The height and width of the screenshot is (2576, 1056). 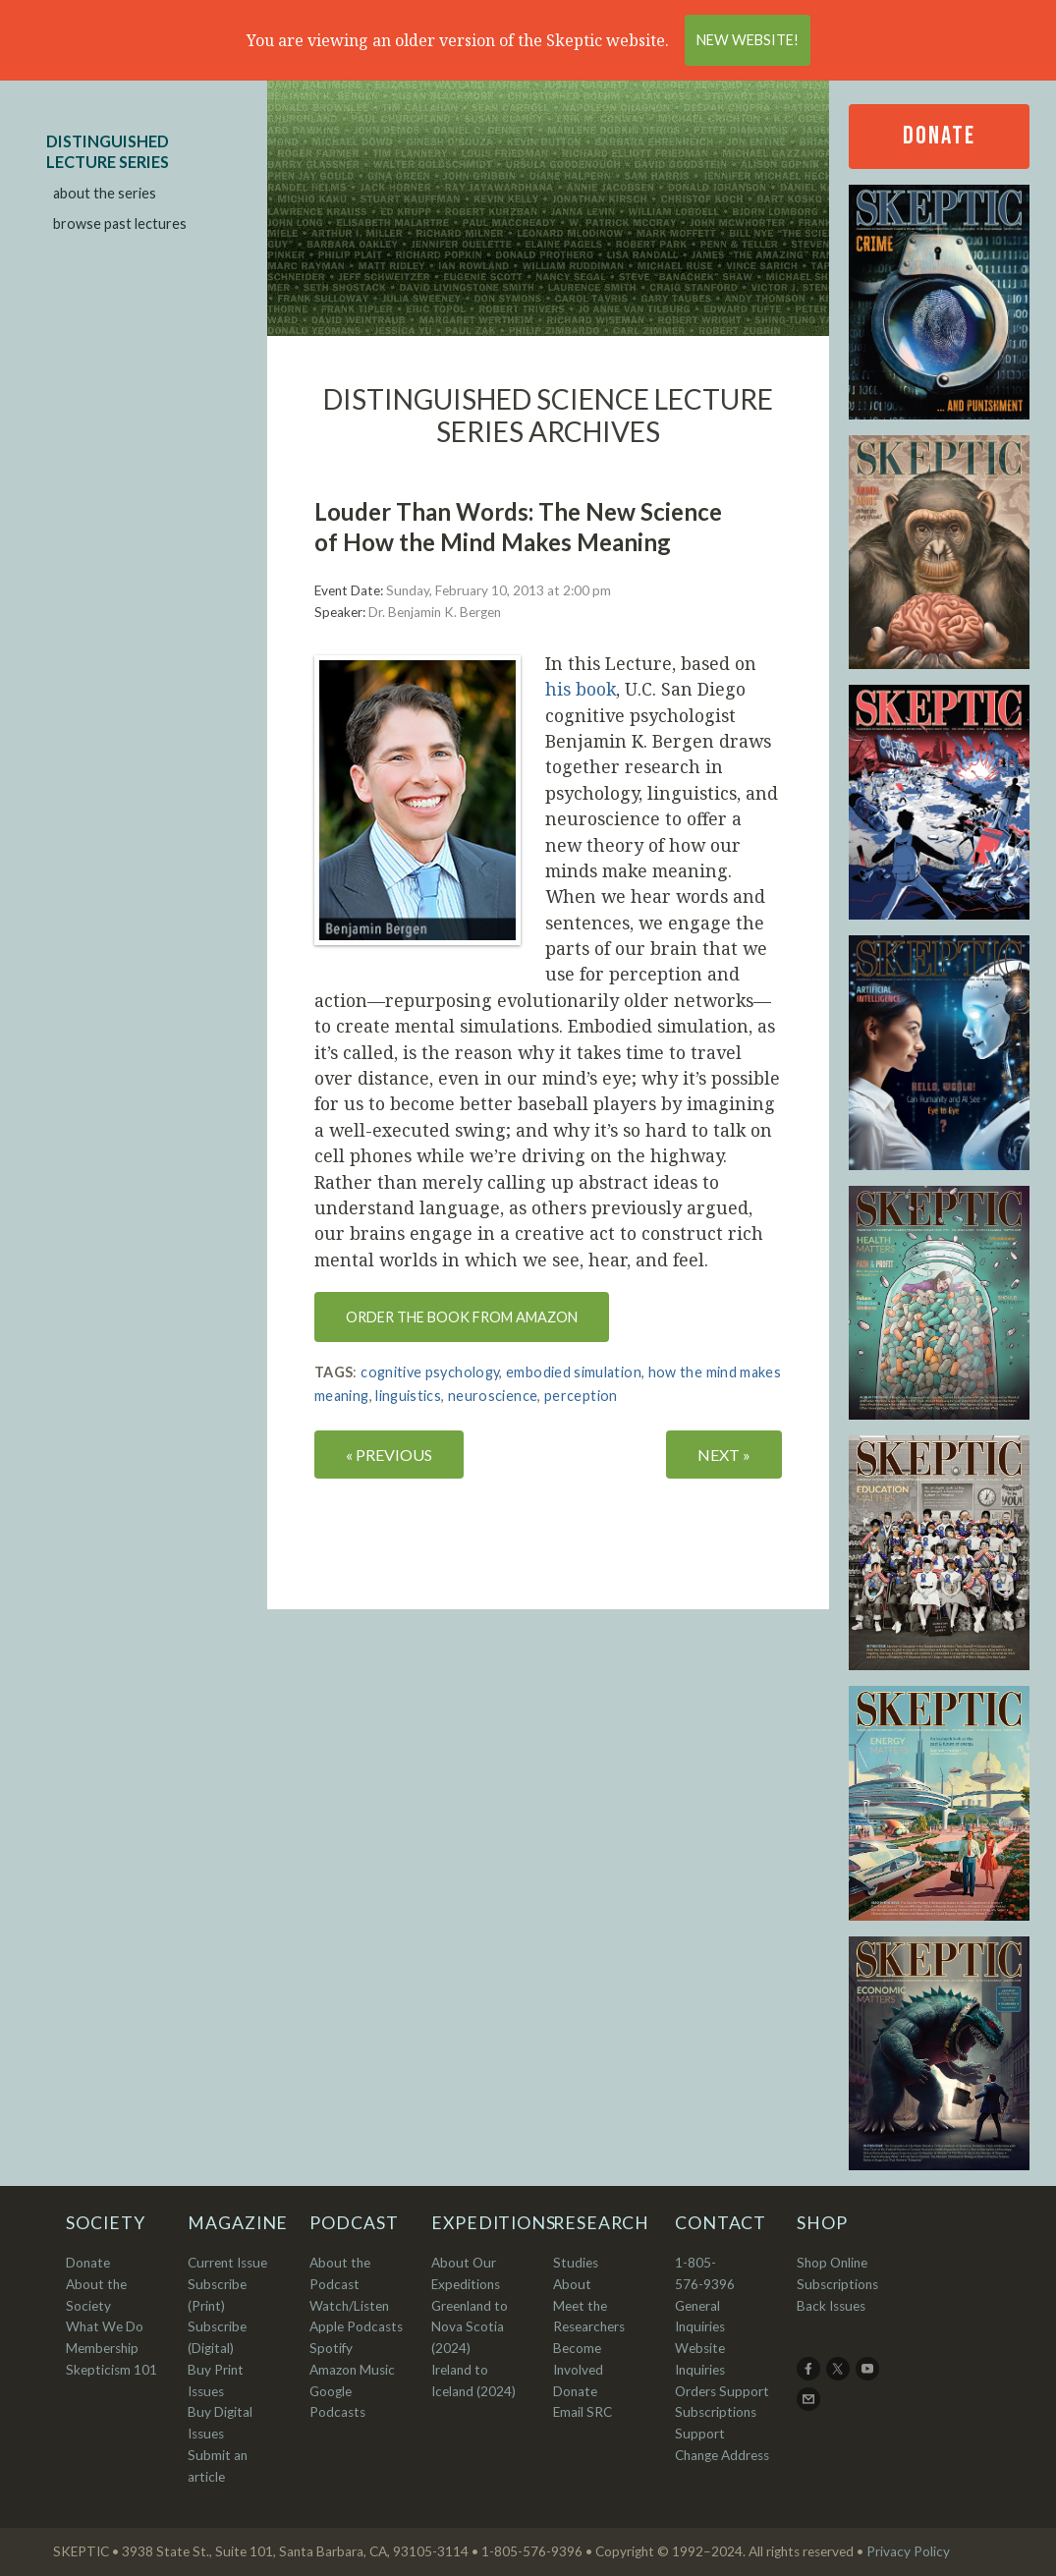 I want to click on Watch/Listen, so click(x=349, y=2306).